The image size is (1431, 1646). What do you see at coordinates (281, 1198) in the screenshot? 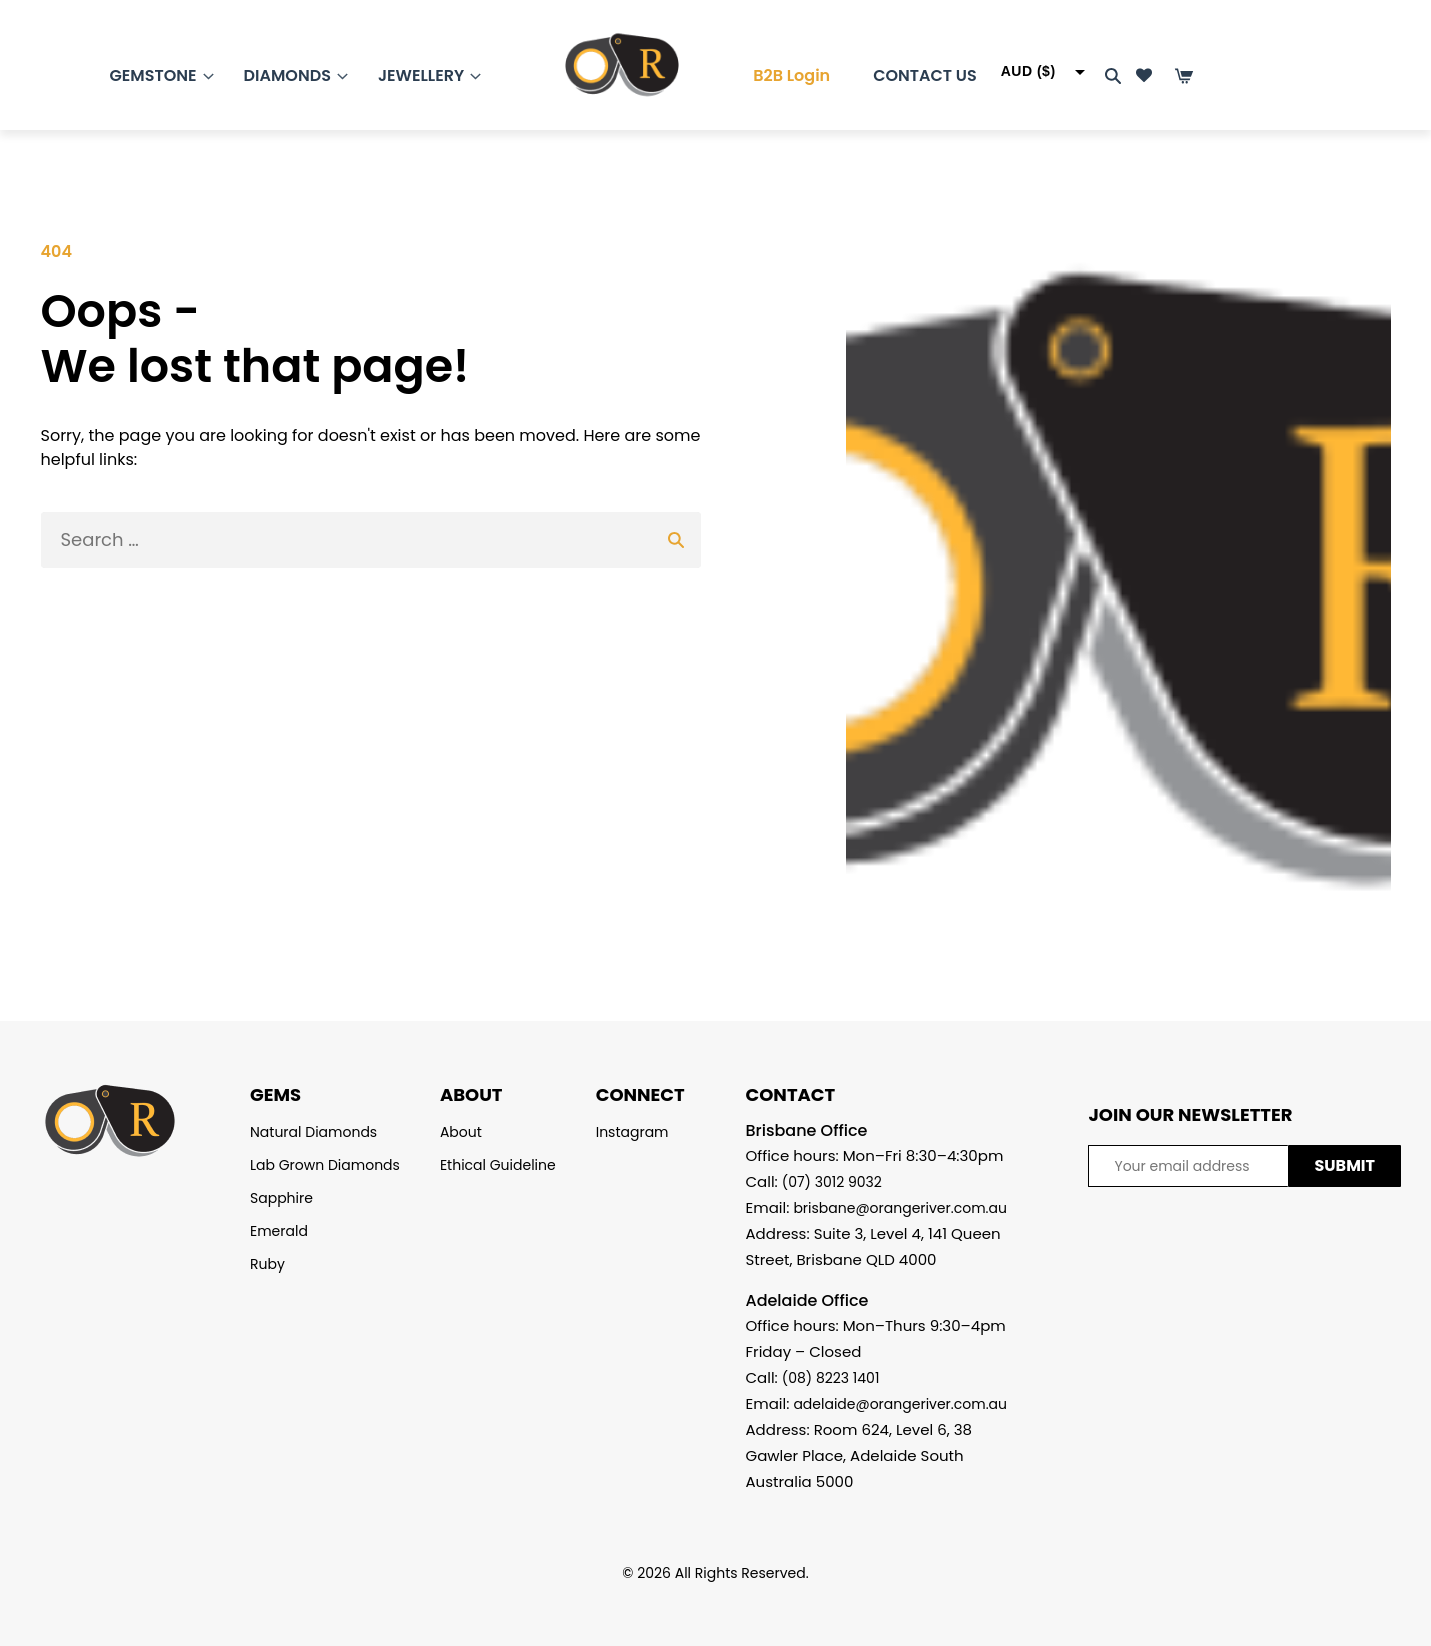
I see `Sapphire` at bounding box center [281, 1198].